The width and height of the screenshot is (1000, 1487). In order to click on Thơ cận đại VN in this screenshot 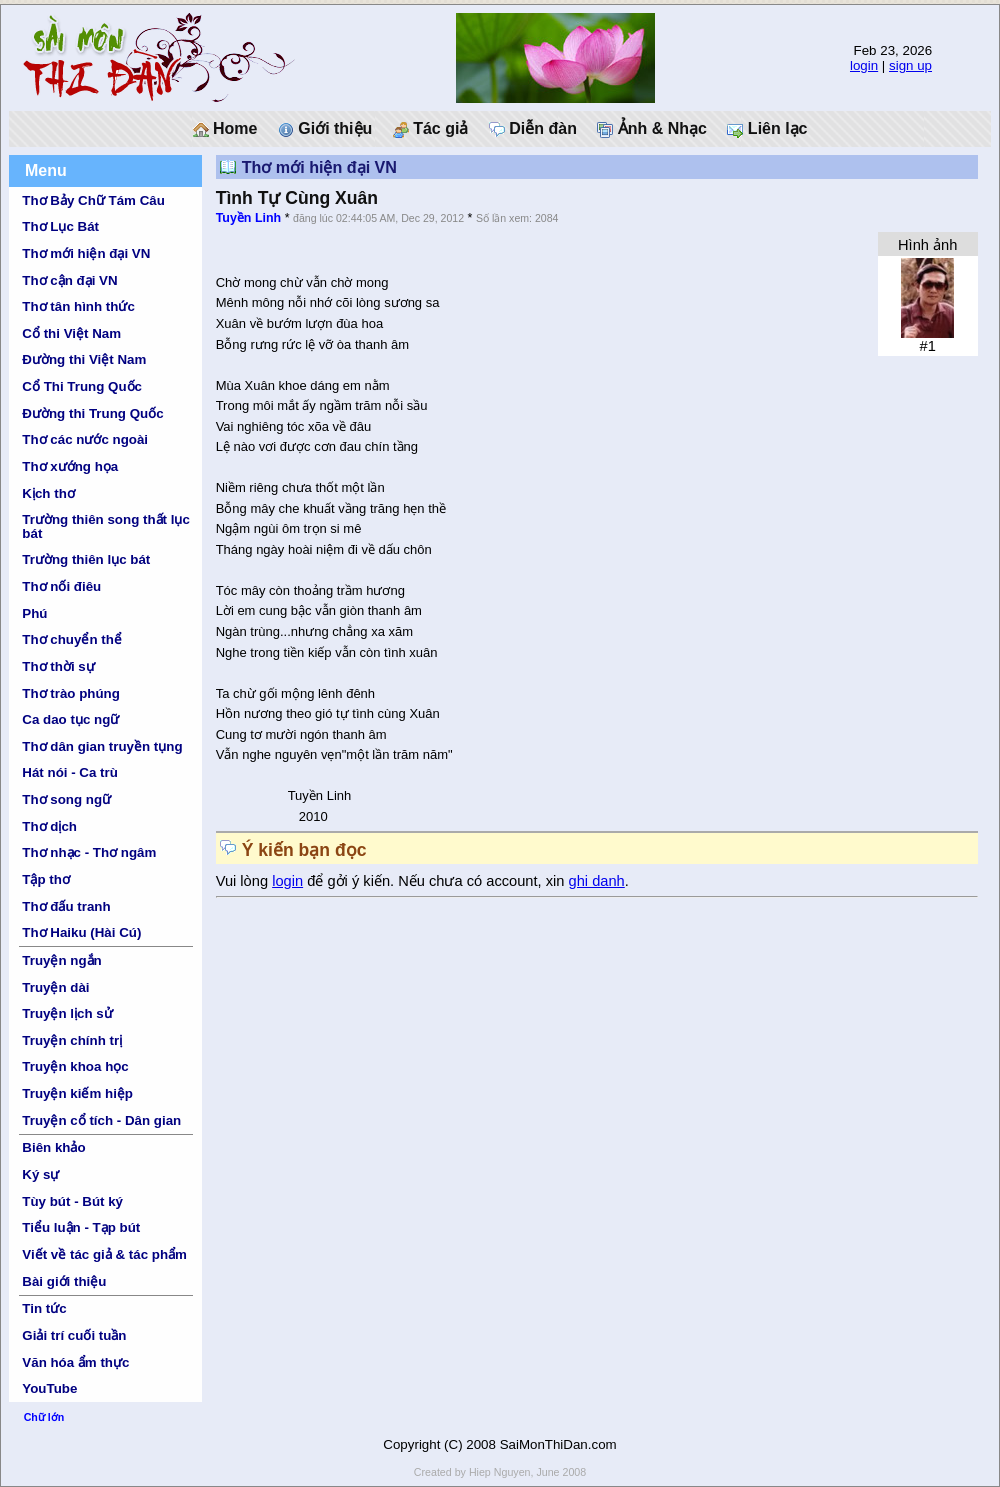, I will do `click(69, 280)`.